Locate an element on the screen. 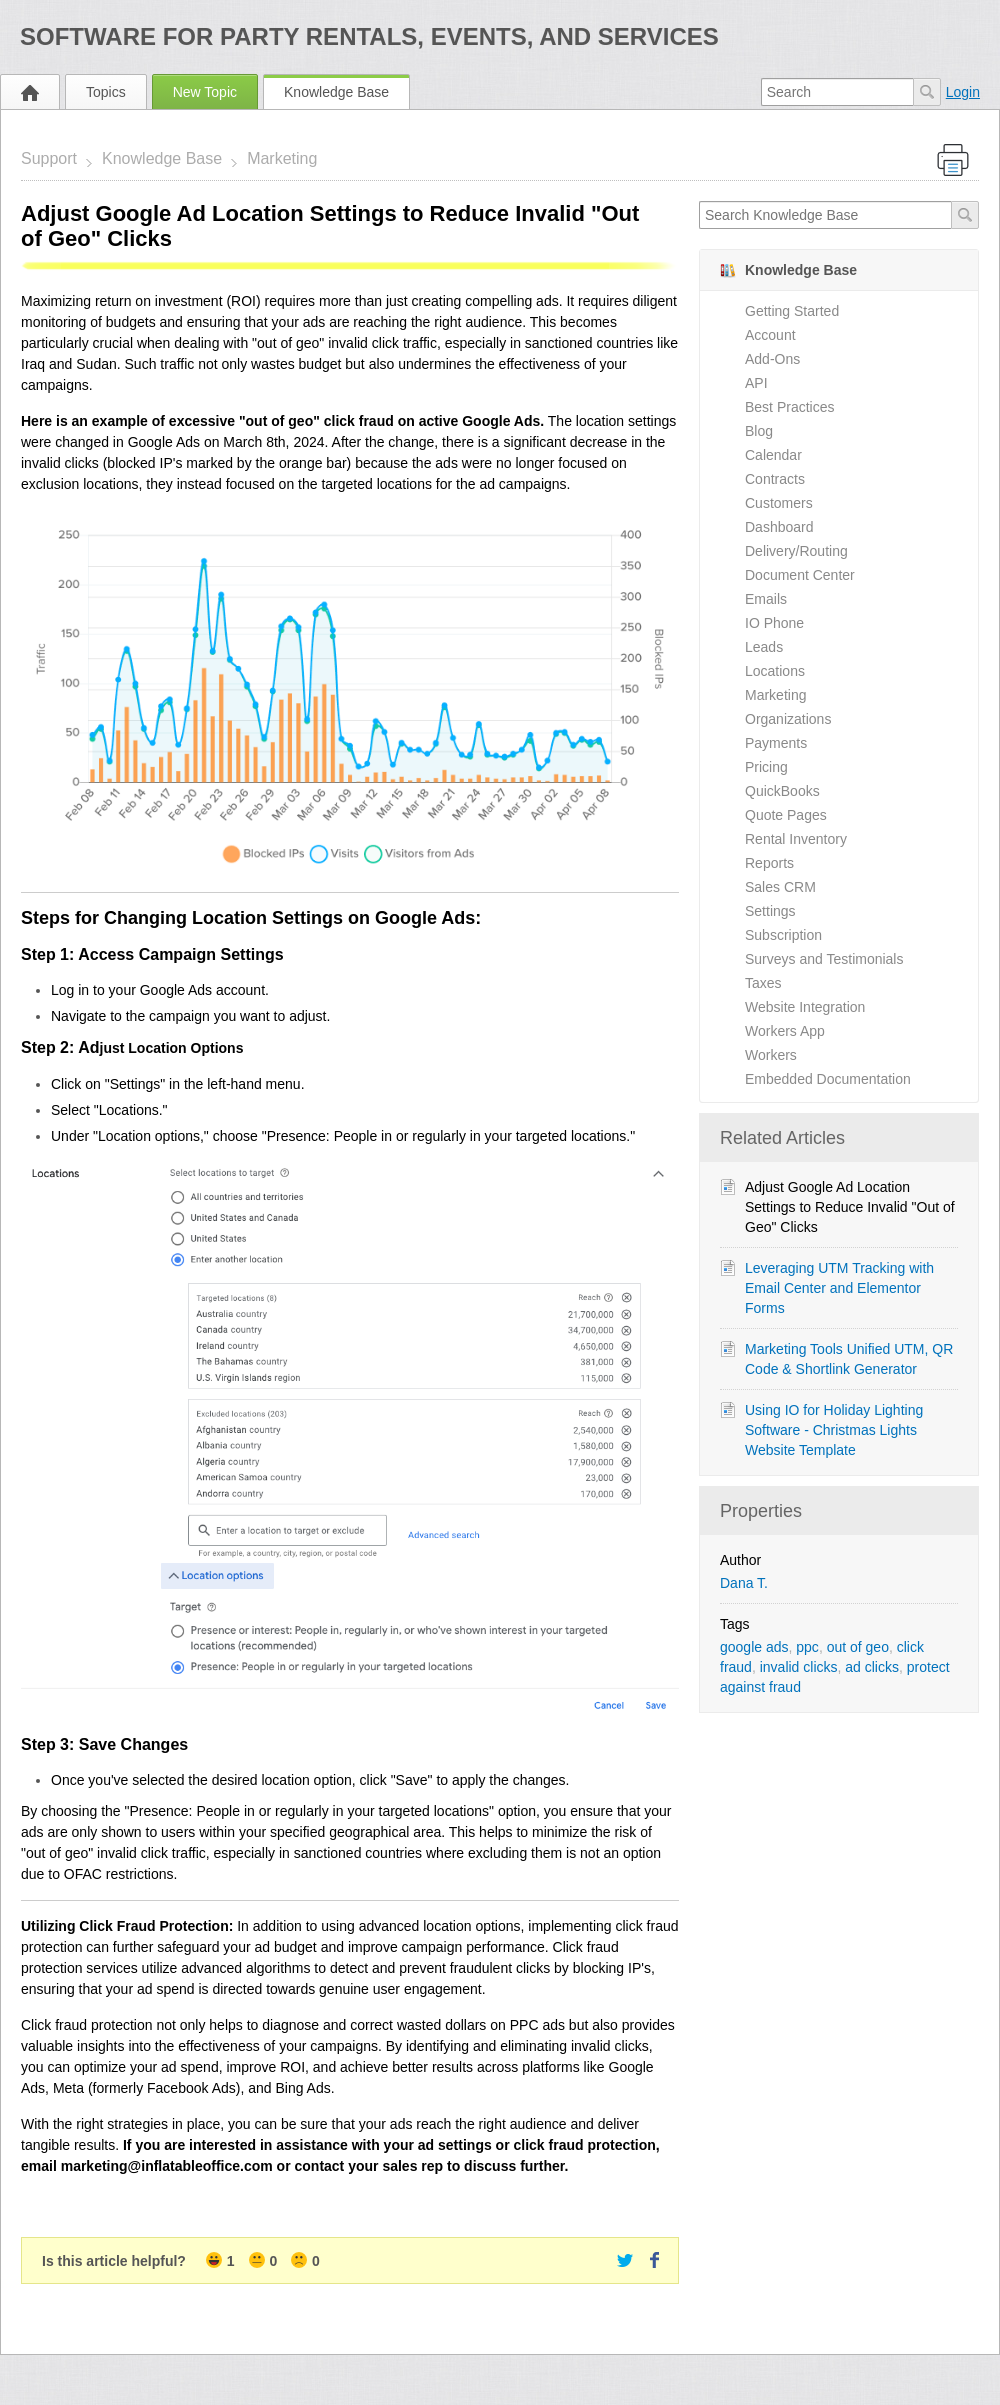 Image resolution: width=1000 pixels, height=2405 pixels. Dashboard is located at coordinates (779, 527).